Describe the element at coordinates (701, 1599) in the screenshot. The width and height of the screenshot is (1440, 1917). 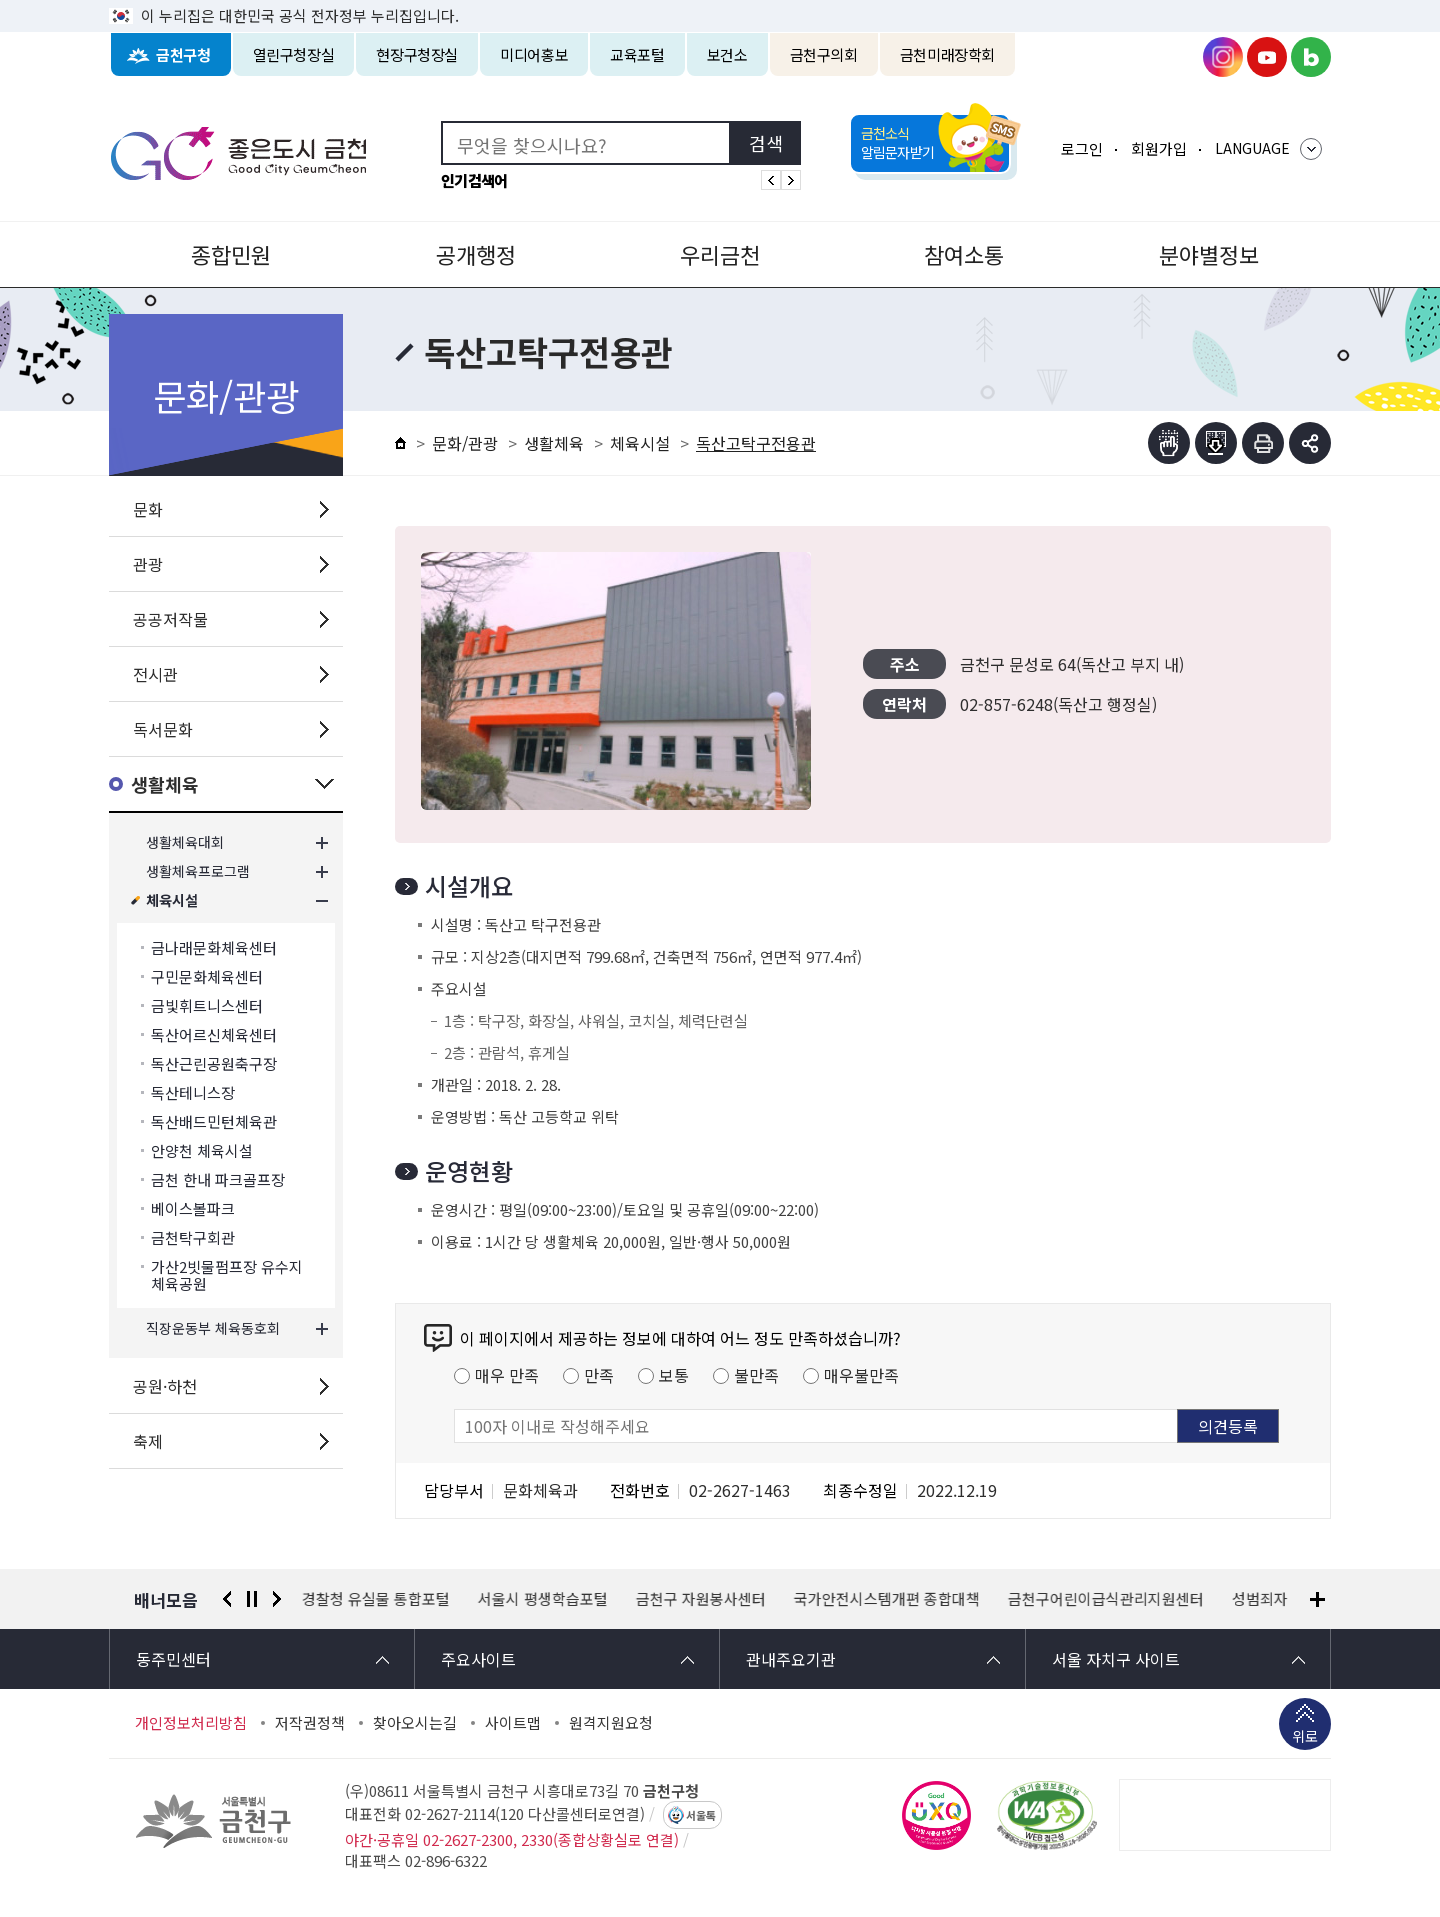
I see `금천구 자원봉사센터` at that location.